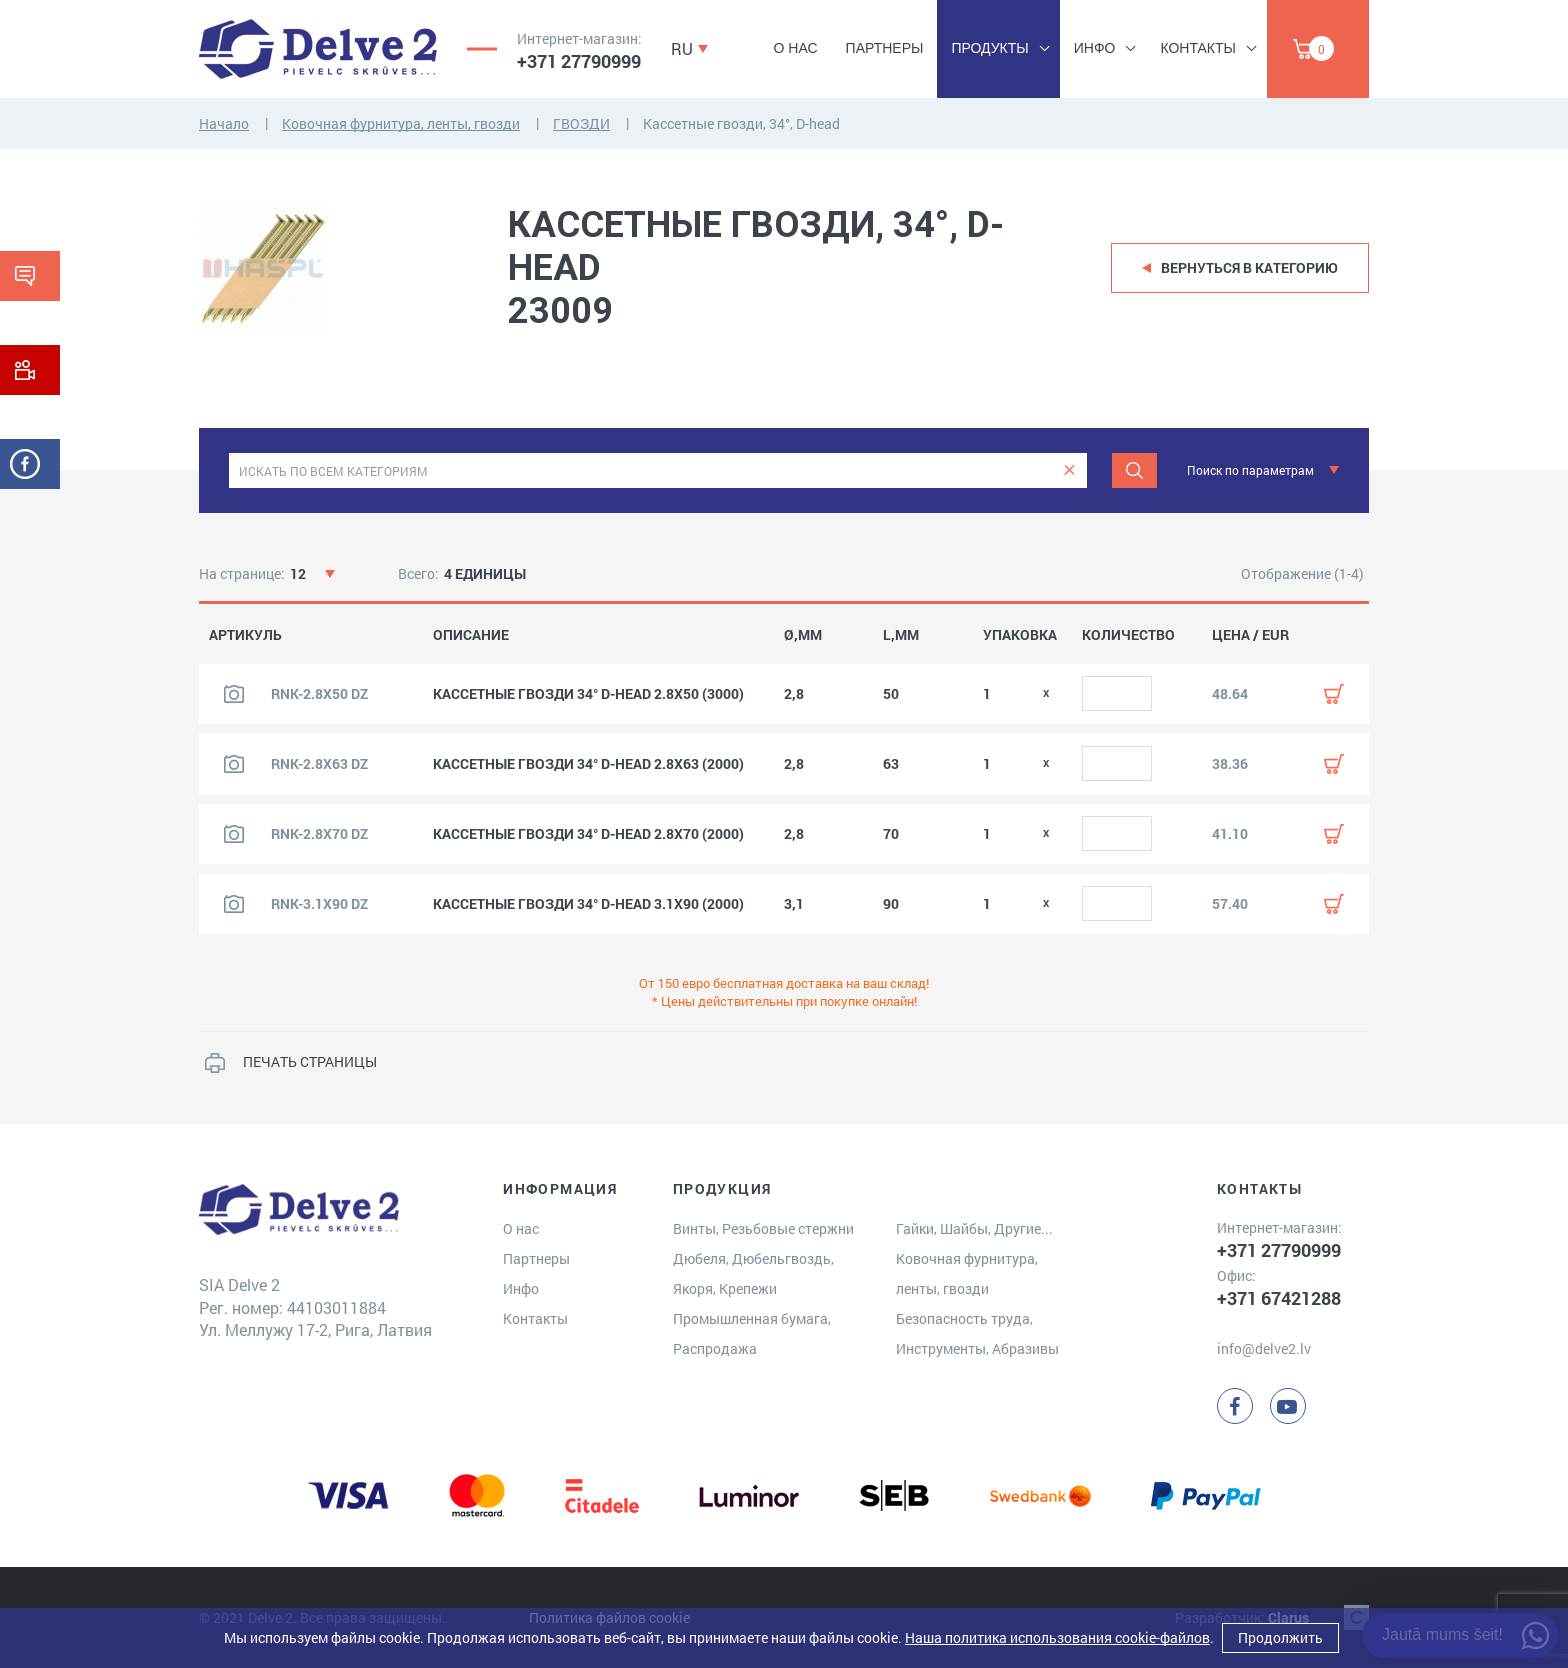 This screenshot has height=1668, width=1568. I want to click on АРТИКУЛЬ, so click(245, 635).